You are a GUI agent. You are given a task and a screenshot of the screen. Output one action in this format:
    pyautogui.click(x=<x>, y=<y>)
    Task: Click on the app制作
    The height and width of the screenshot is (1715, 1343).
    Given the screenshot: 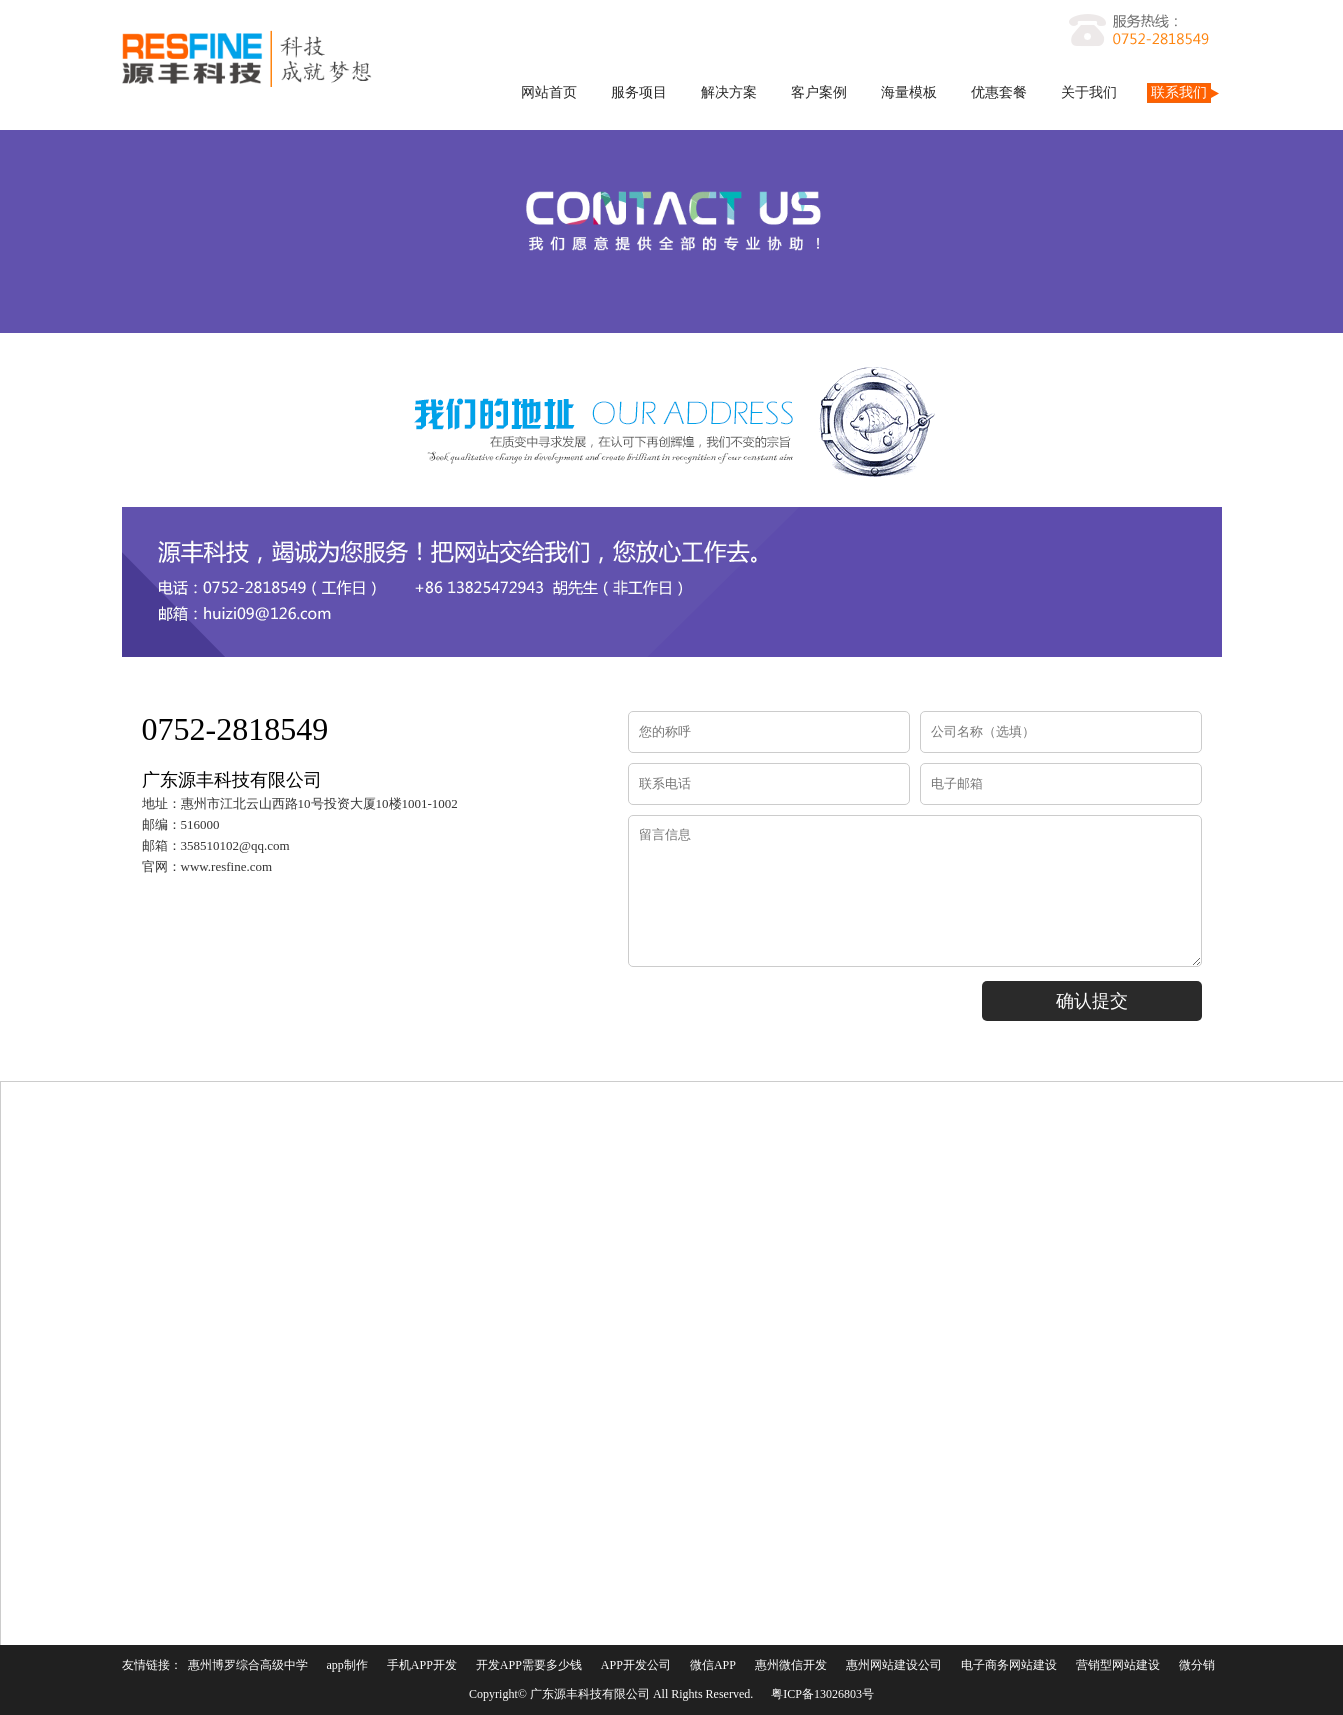 What is the action you would take?
    pyautogui.click(x=347, y=1665)
    